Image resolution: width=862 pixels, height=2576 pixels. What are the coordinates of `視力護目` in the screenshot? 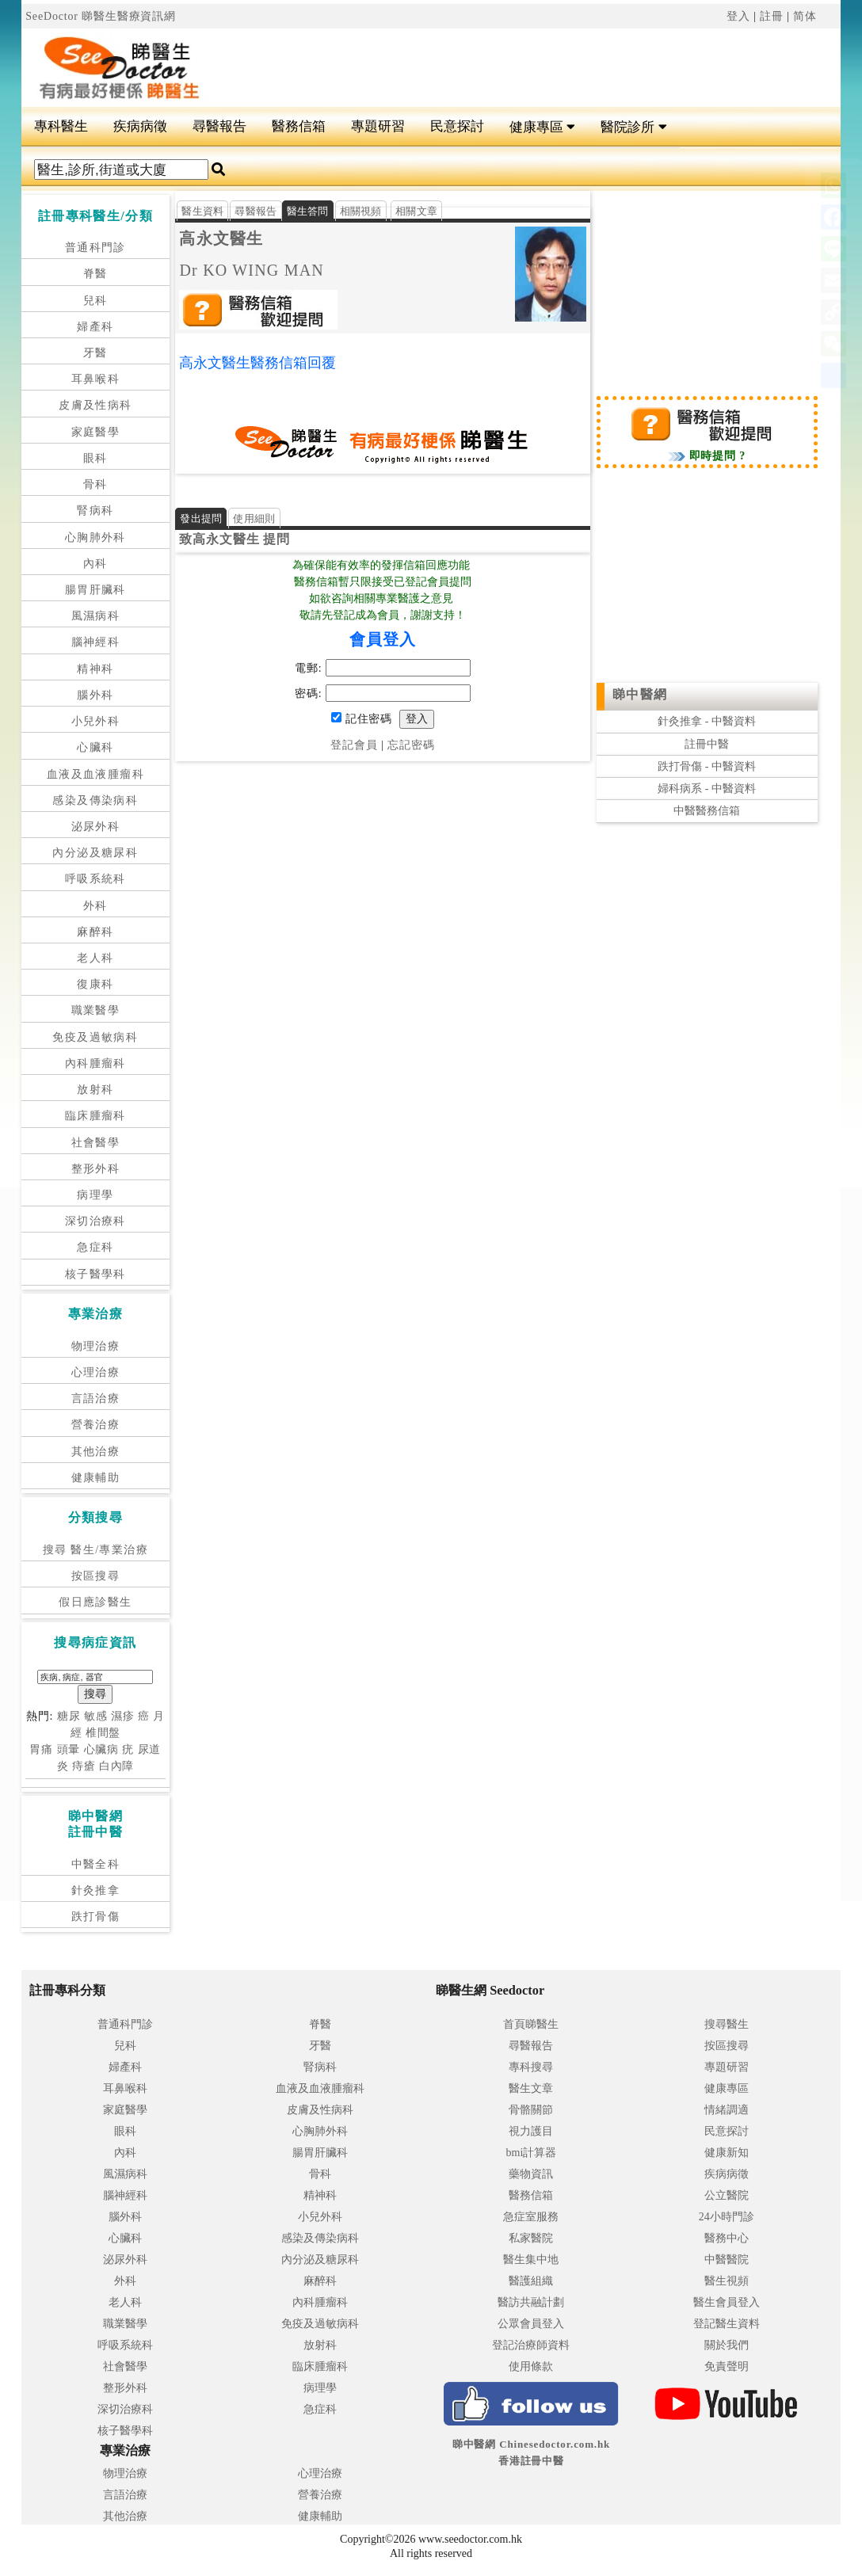 It's located at (531, 2131).